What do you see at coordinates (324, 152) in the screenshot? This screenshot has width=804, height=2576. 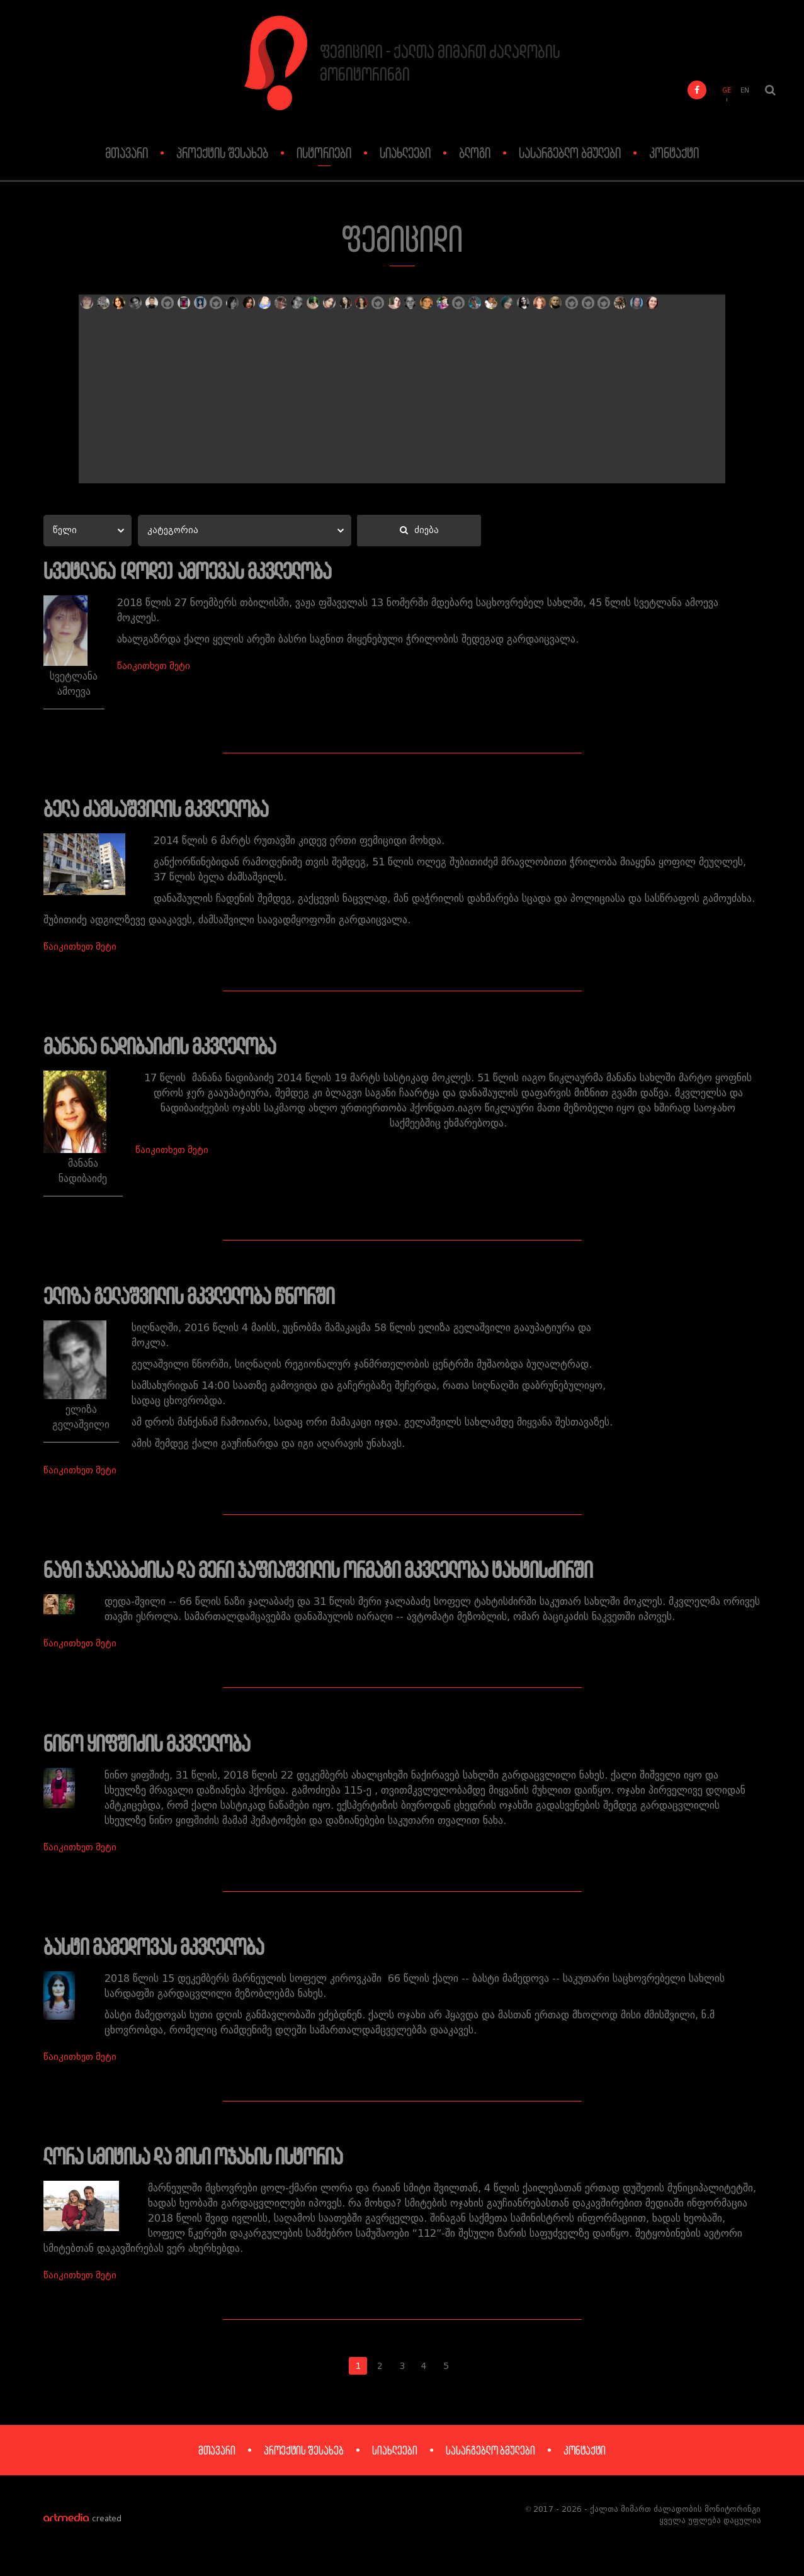 I see `ისტორიები` at bounding box center [324, 152].